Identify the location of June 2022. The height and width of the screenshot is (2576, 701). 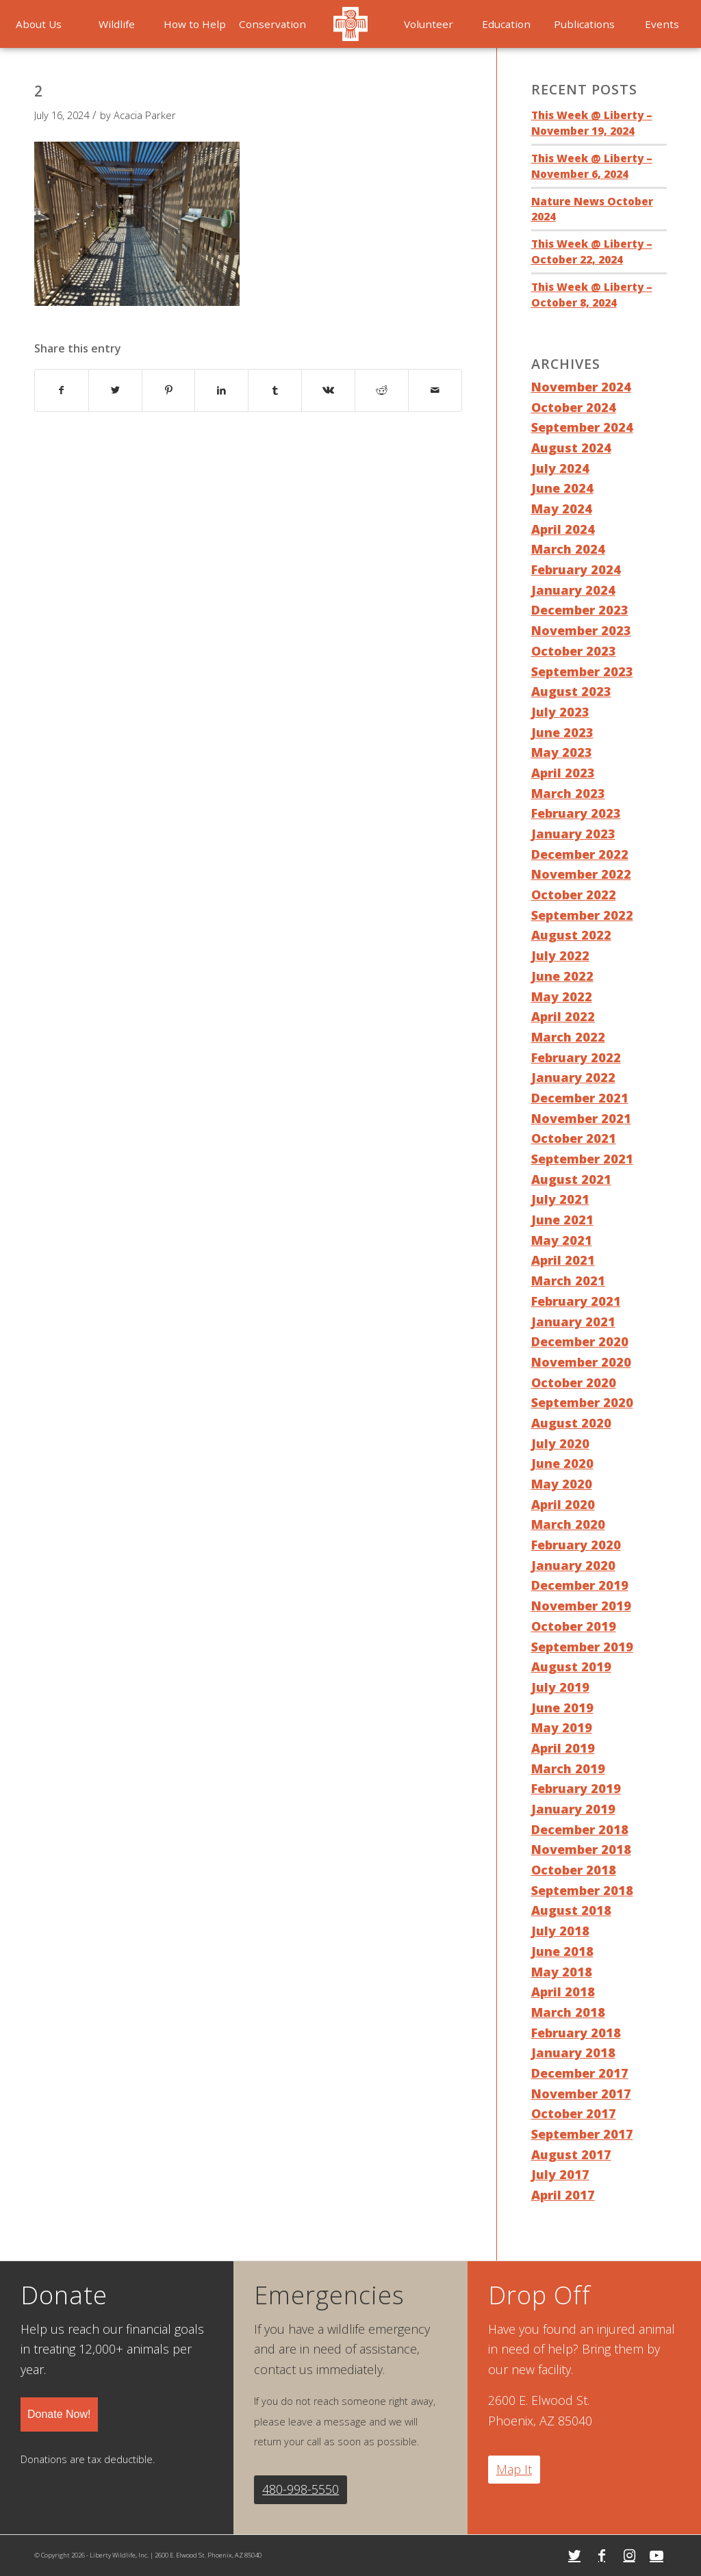
(562, 976).